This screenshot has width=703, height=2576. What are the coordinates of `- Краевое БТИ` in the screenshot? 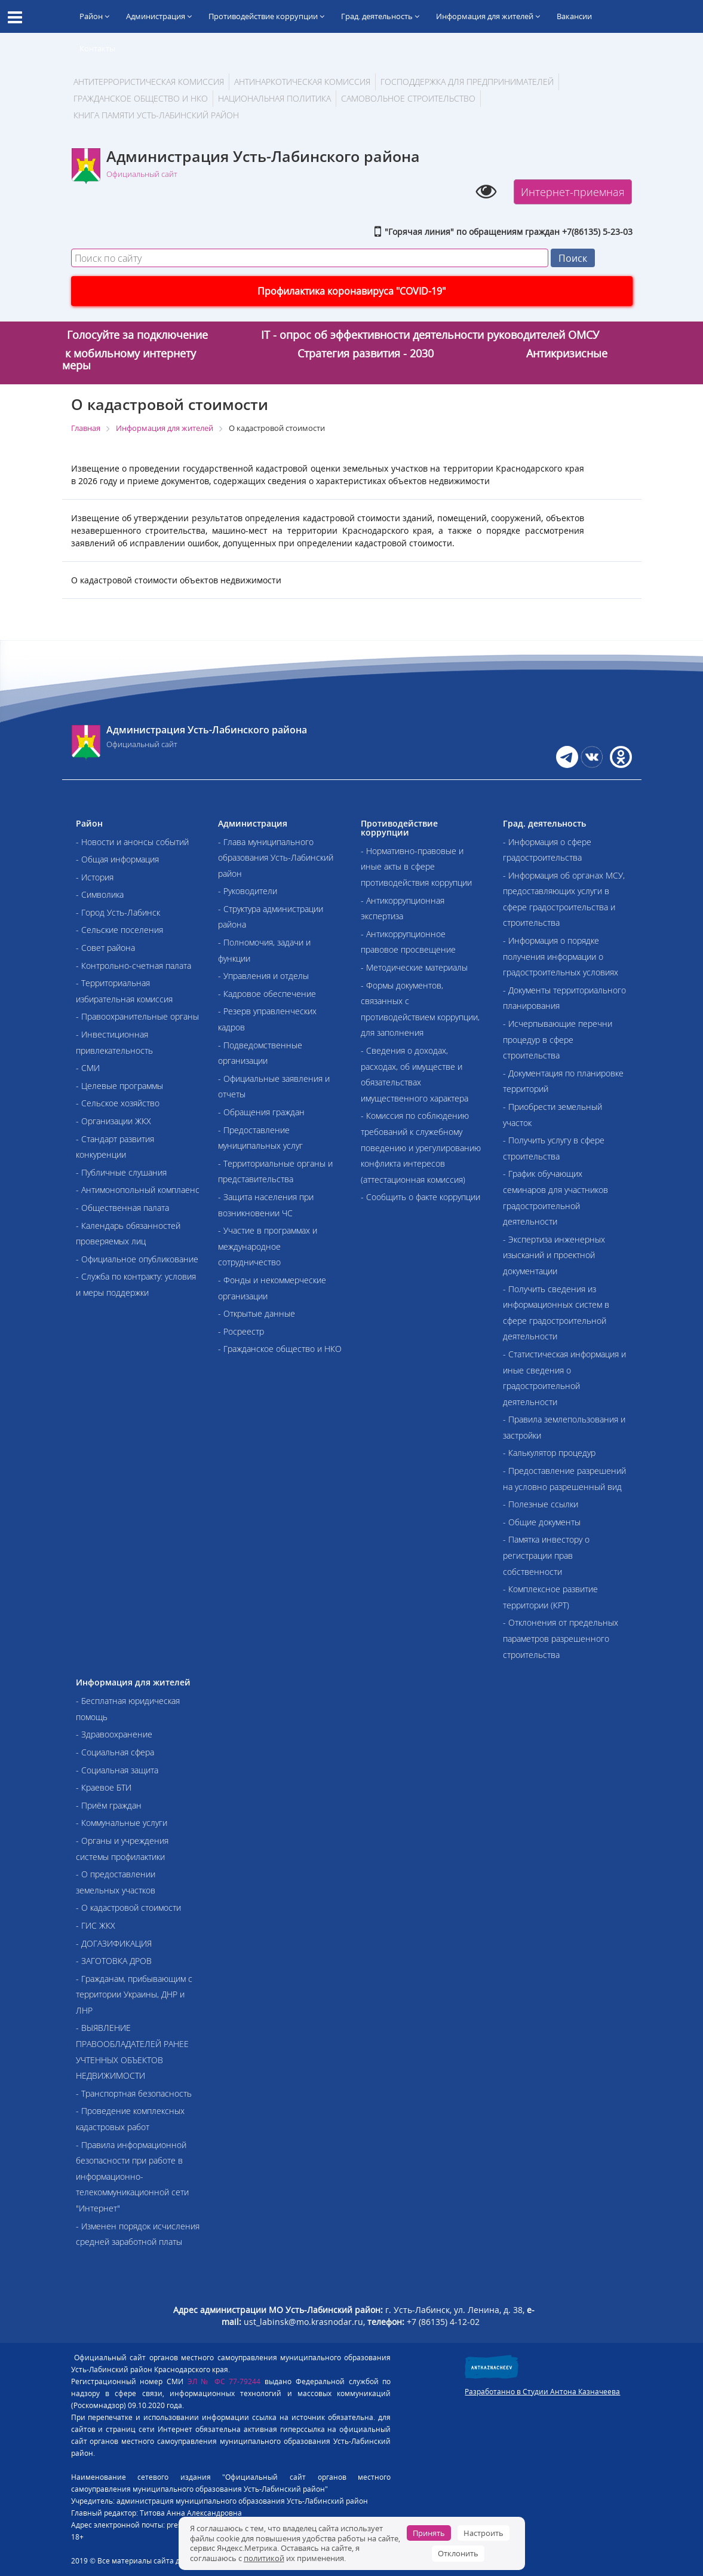 It's located at (103, 1787).